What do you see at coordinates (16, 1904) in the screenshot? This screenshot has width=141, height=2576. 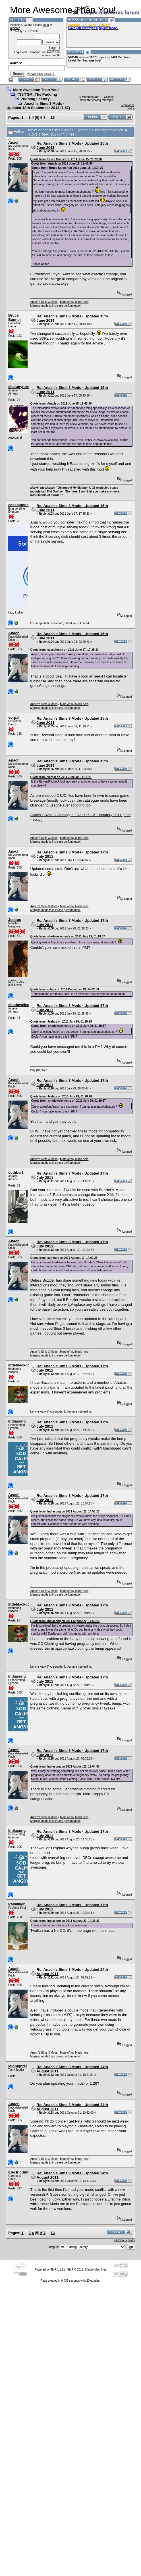 I see `Painkiller` at bounding box center [16, 1904].